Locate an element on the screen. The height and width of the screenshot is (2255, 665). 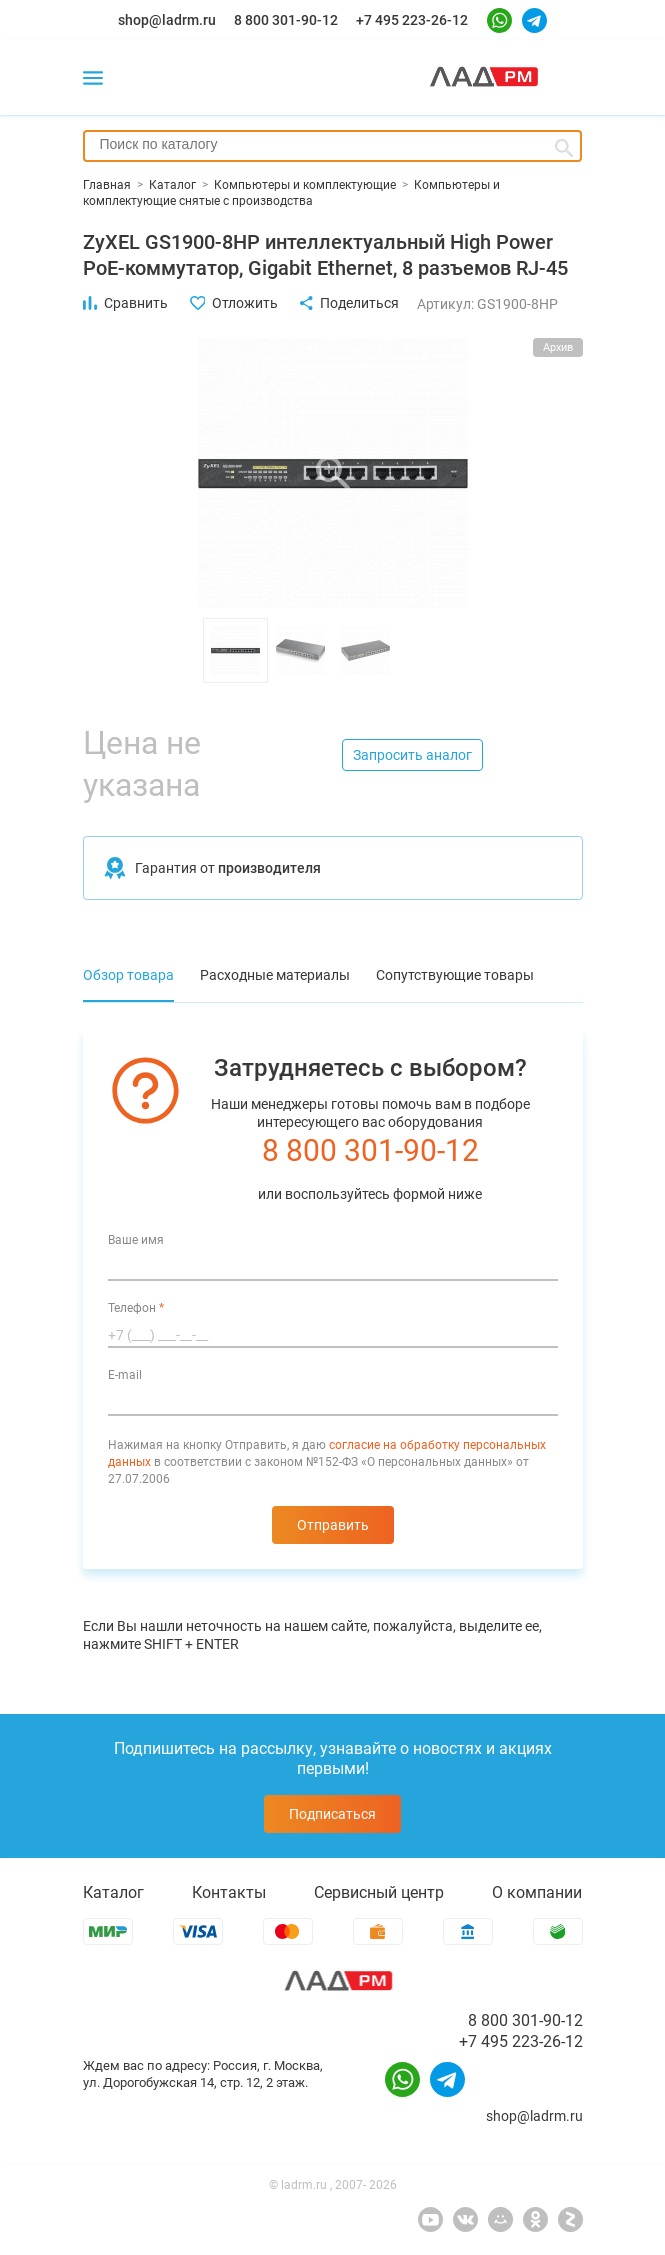
[combobox] is located at coordinates (332, 146).